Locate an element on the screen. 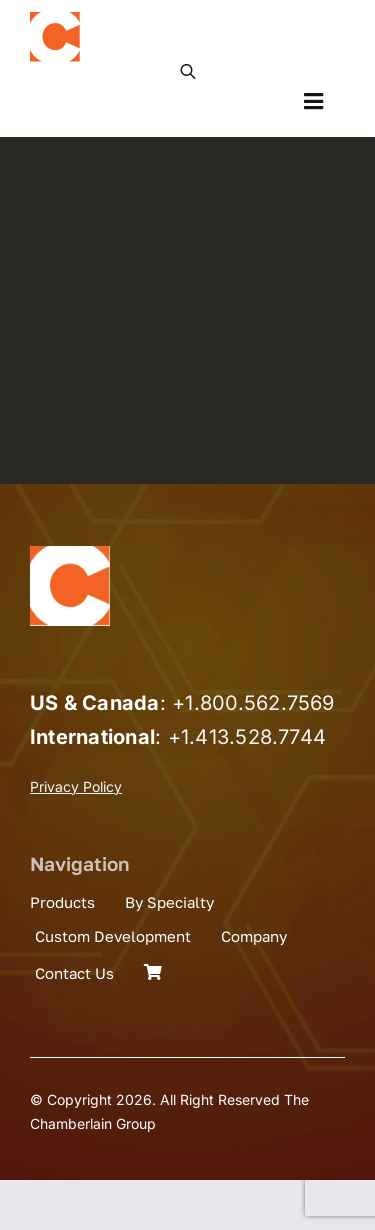 This screenshot has height=1230, width=375. [Open search in the mobile overlay] is located at coordinates (188, 70).